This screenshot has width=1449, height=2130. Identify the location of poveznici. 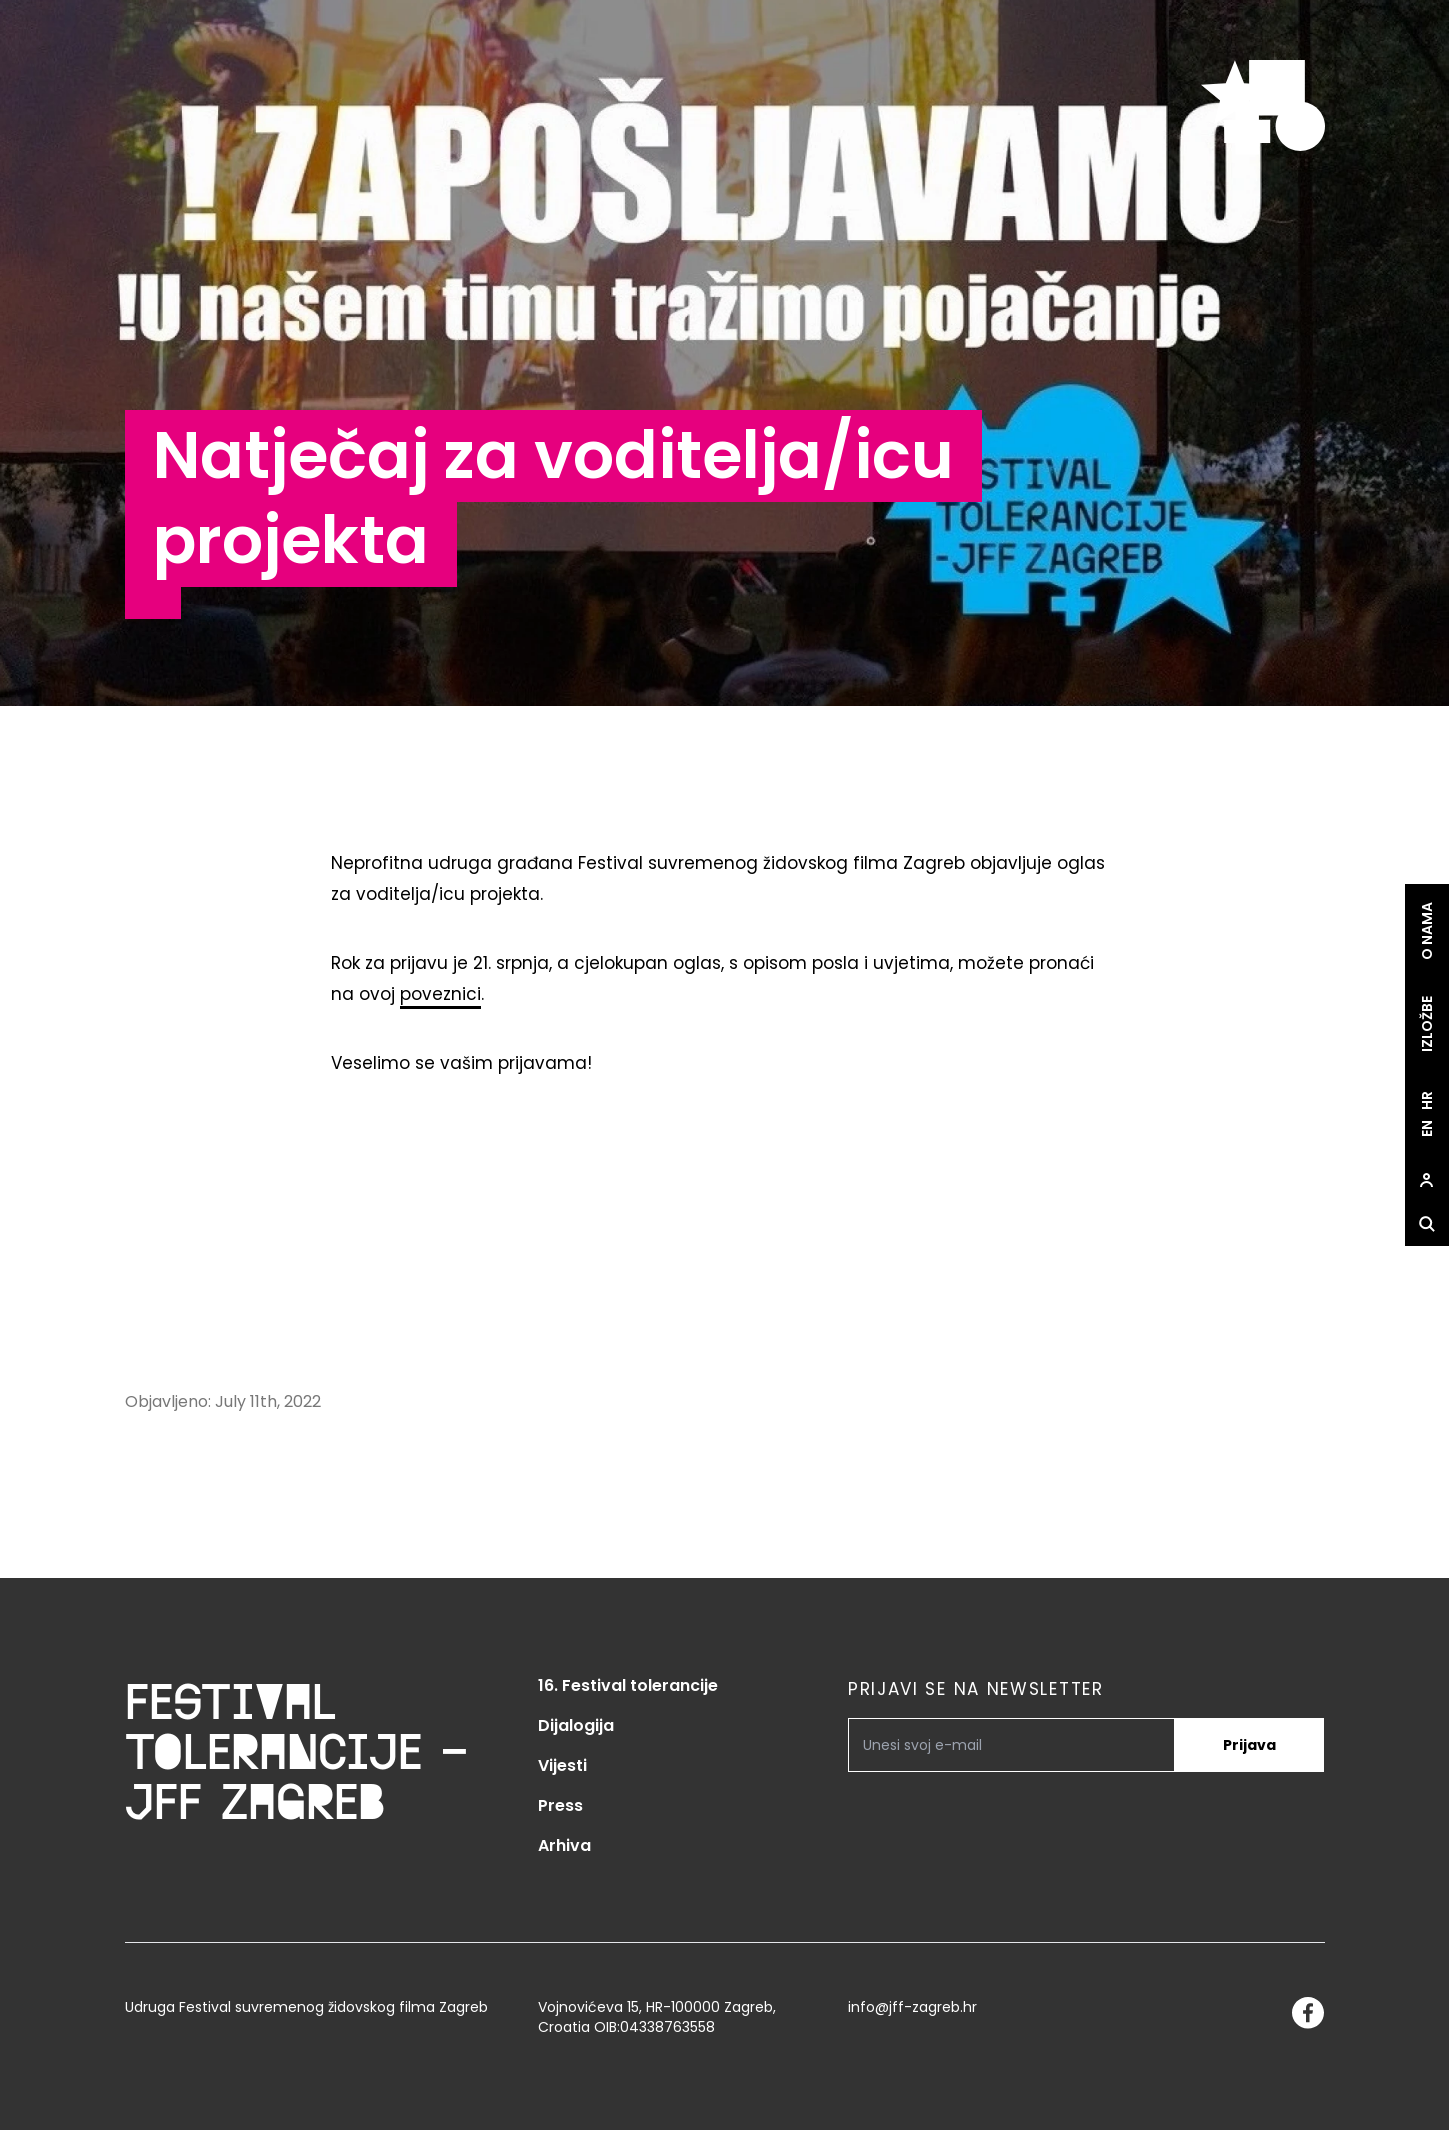
(440, 994).